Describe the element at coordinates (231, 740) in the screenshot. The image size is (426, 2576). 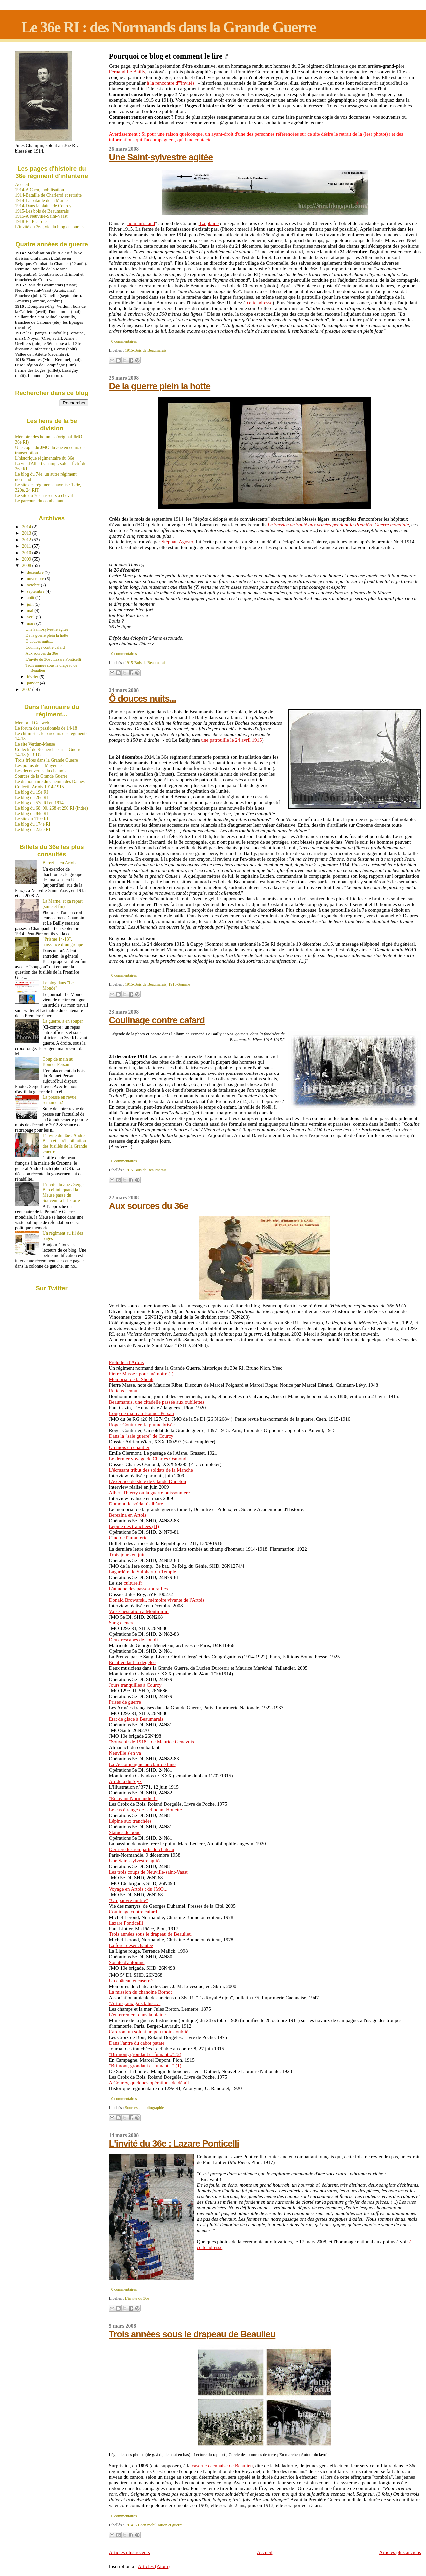
I see `une patrouille le 24 avril 1915` at that location.